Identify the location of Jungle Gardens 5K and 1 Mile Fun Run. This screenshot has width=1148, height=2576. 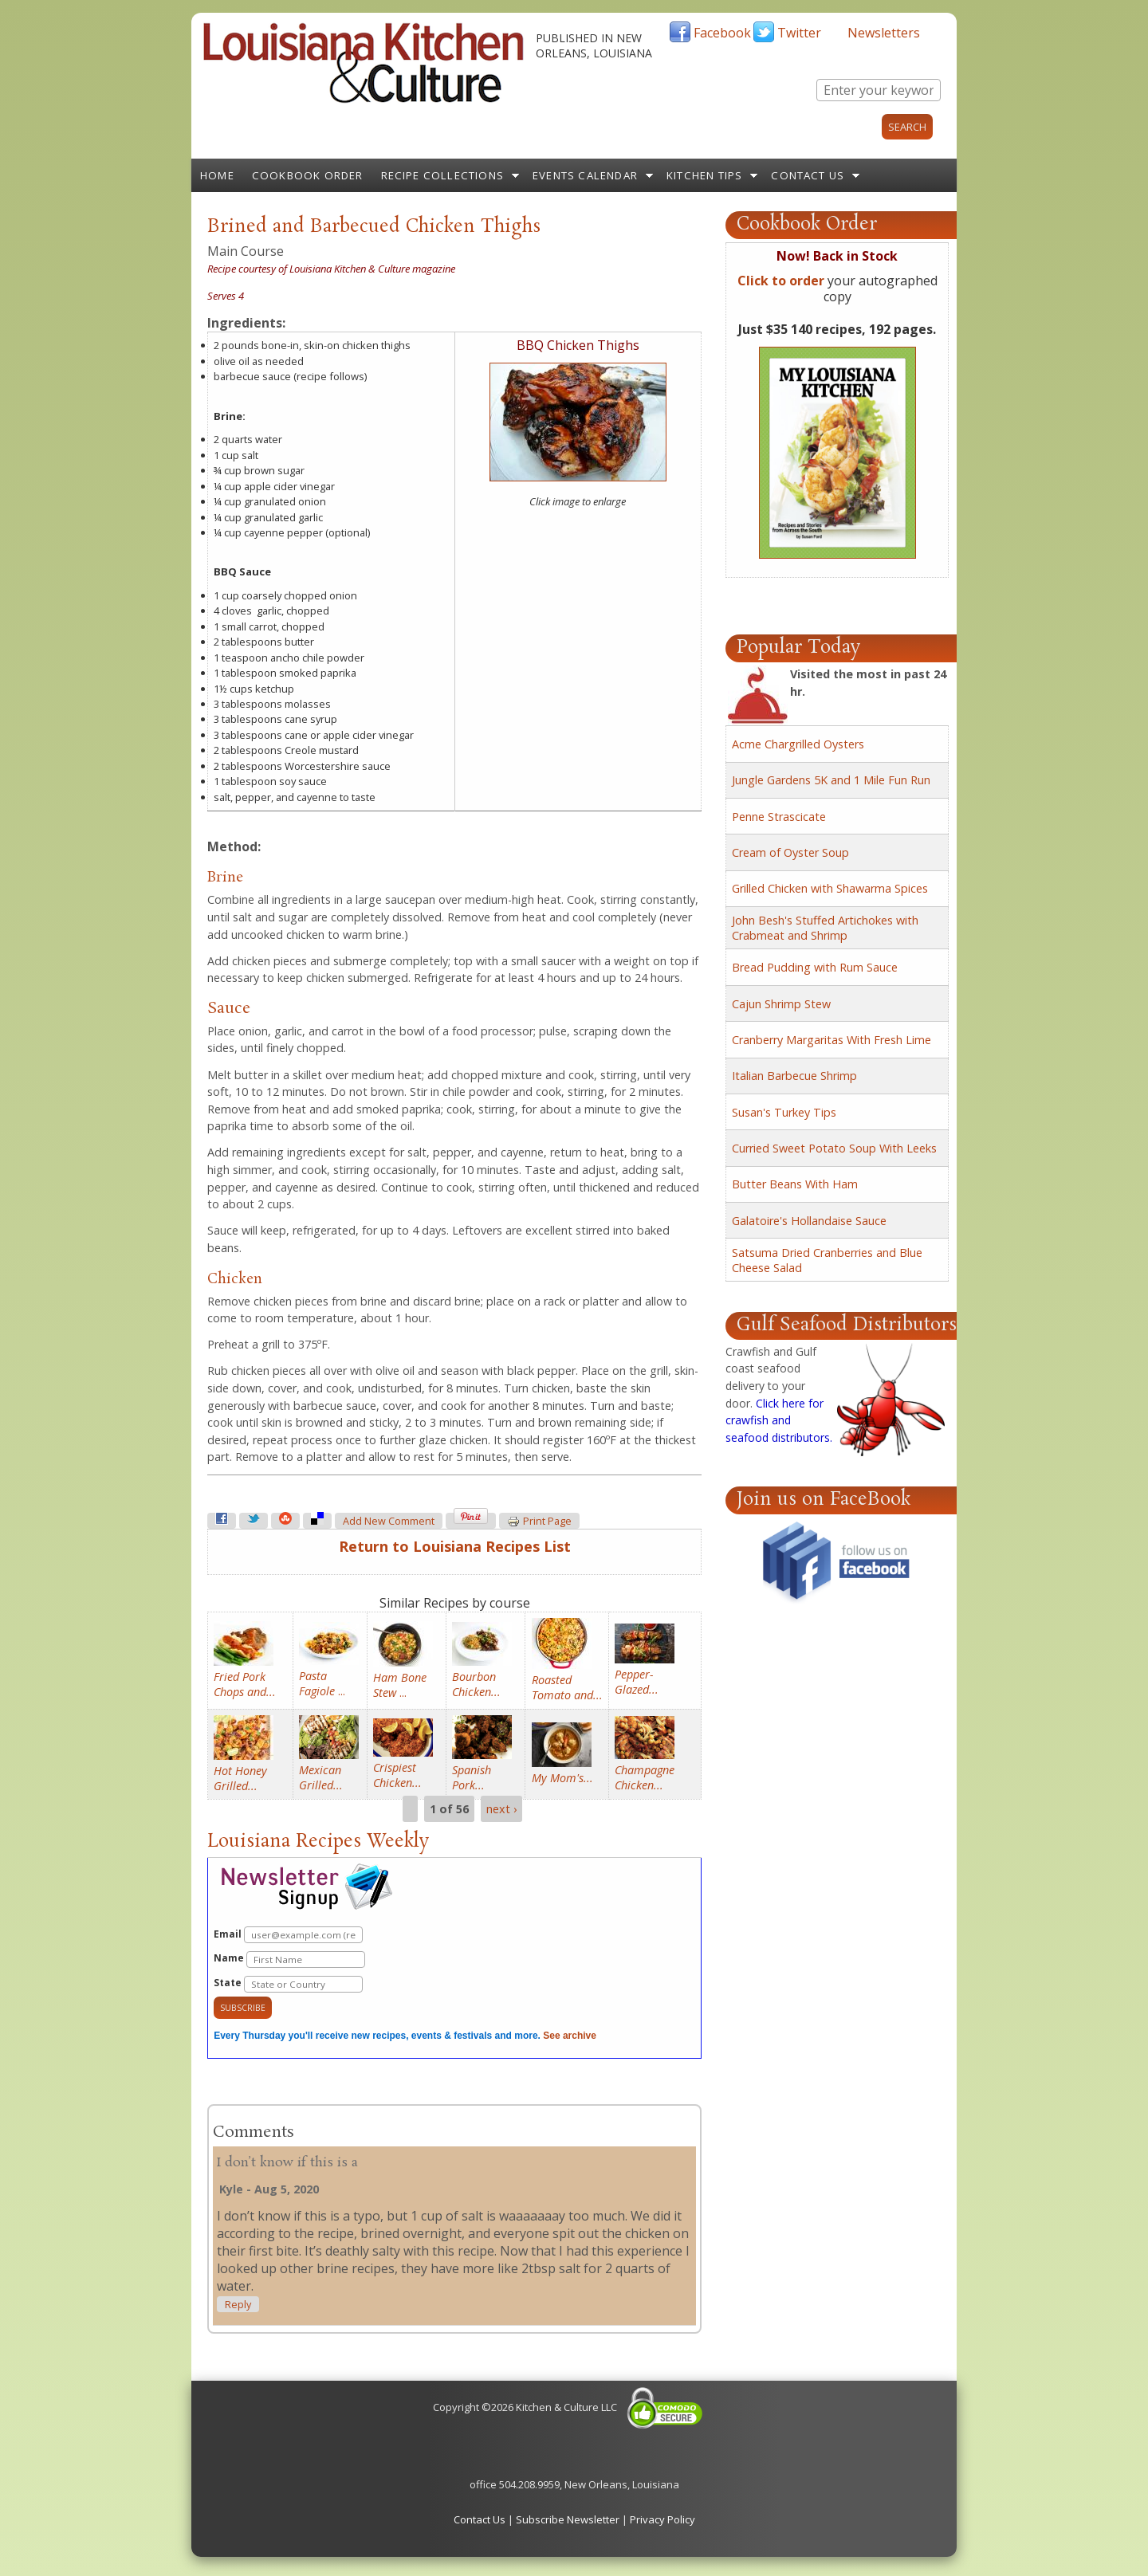
(831, 779).